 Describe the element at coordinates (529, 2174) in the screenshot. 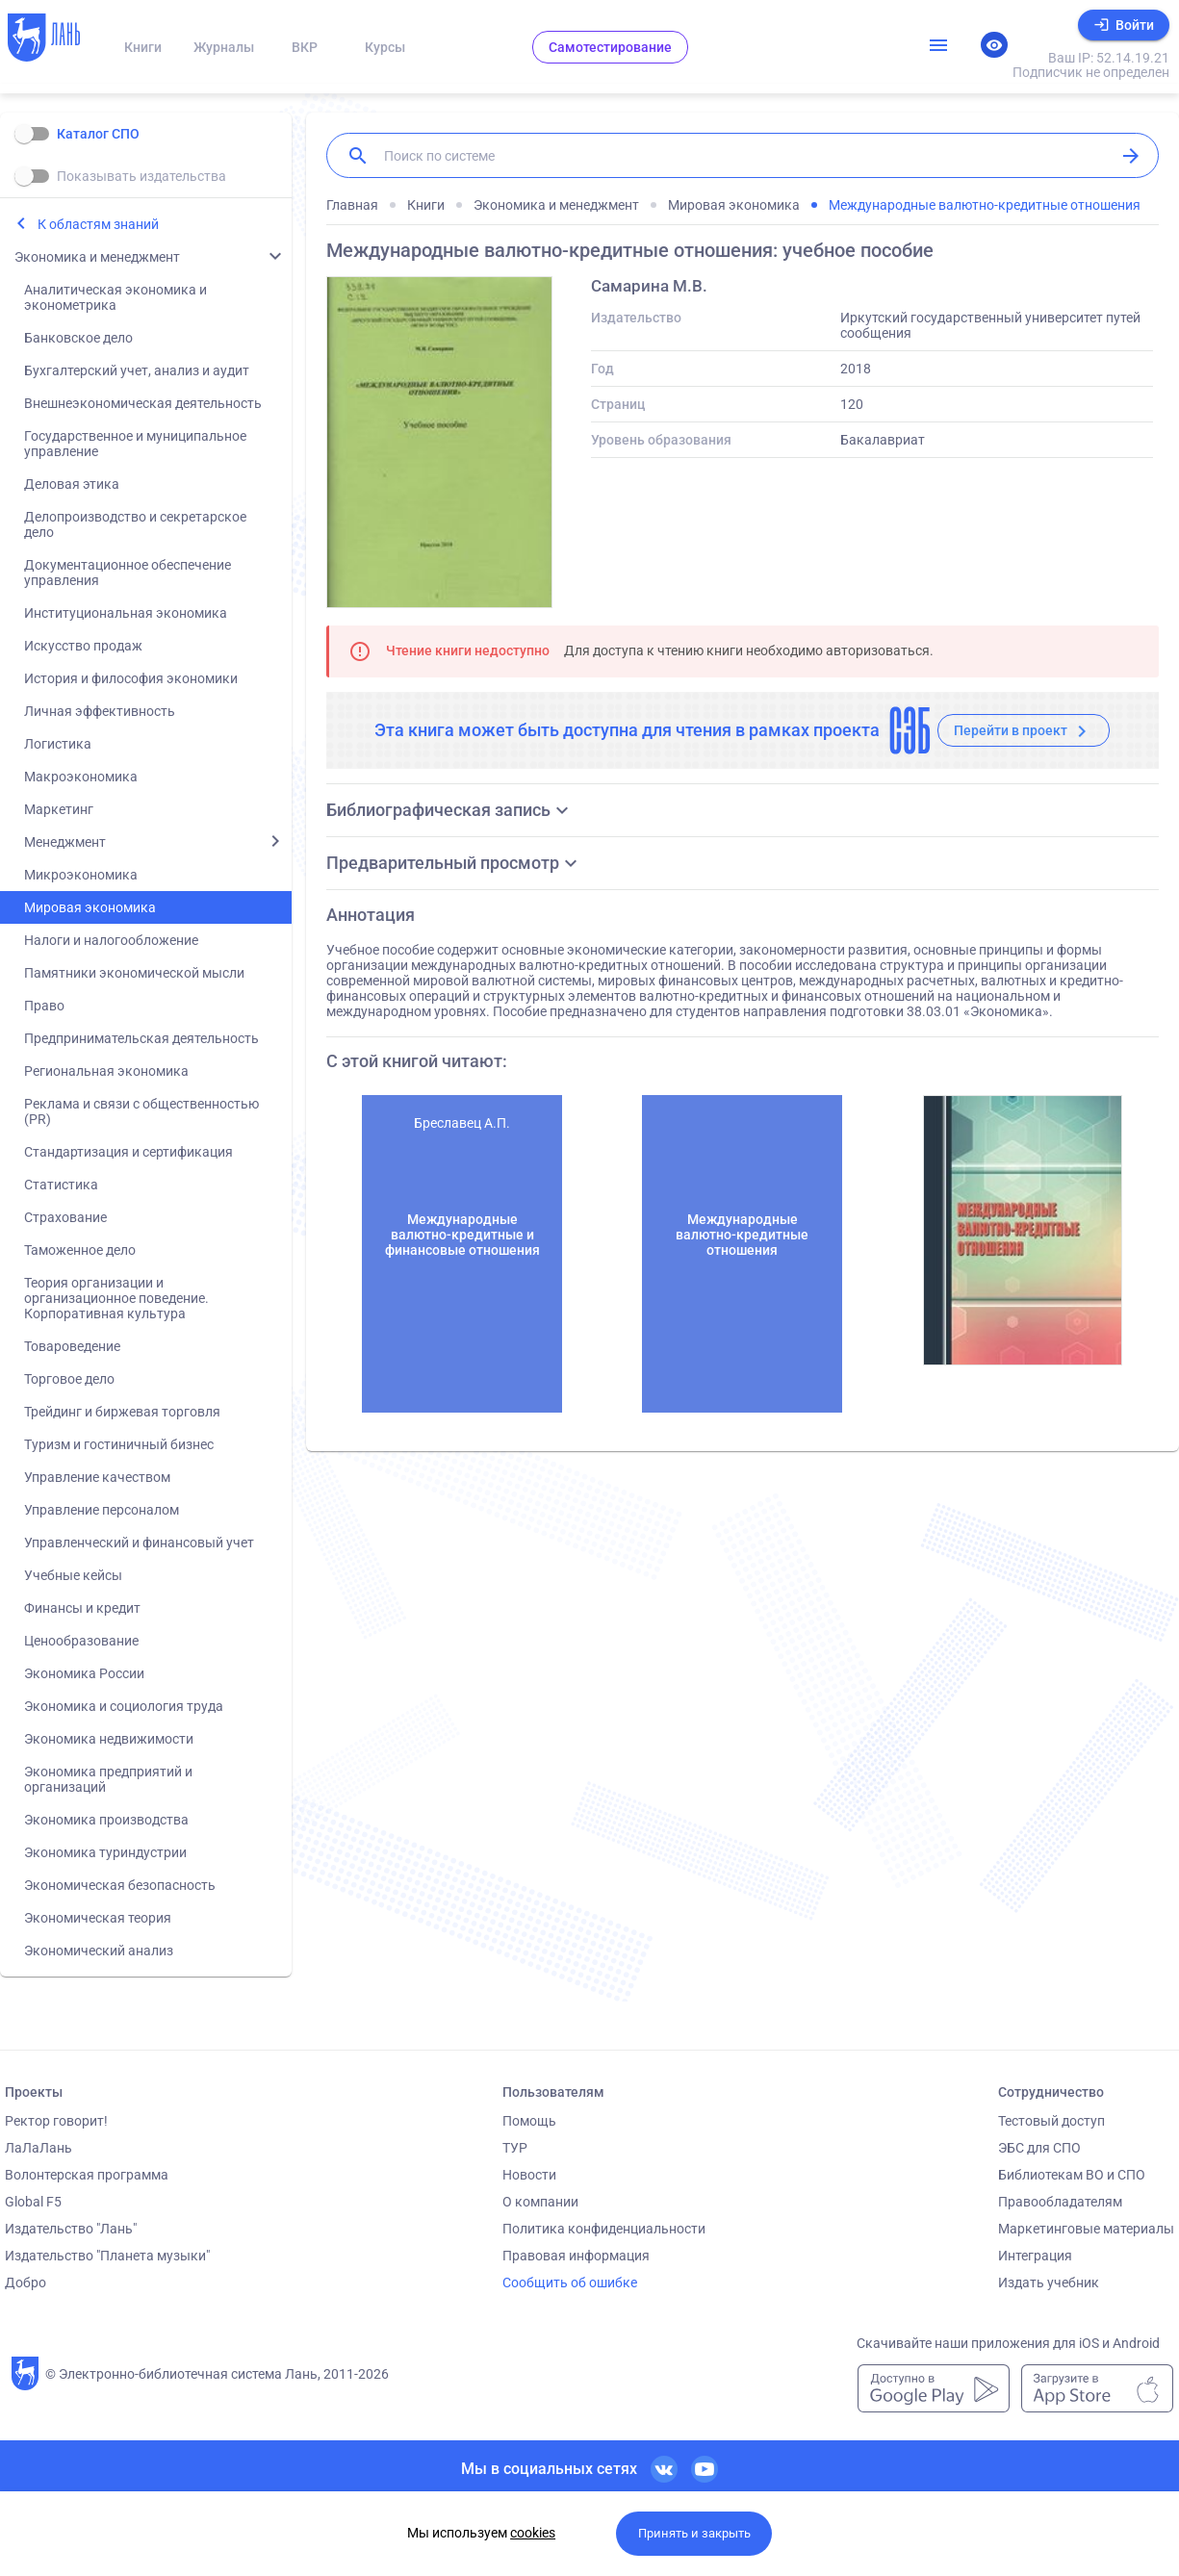

I see `Новости` at that location.